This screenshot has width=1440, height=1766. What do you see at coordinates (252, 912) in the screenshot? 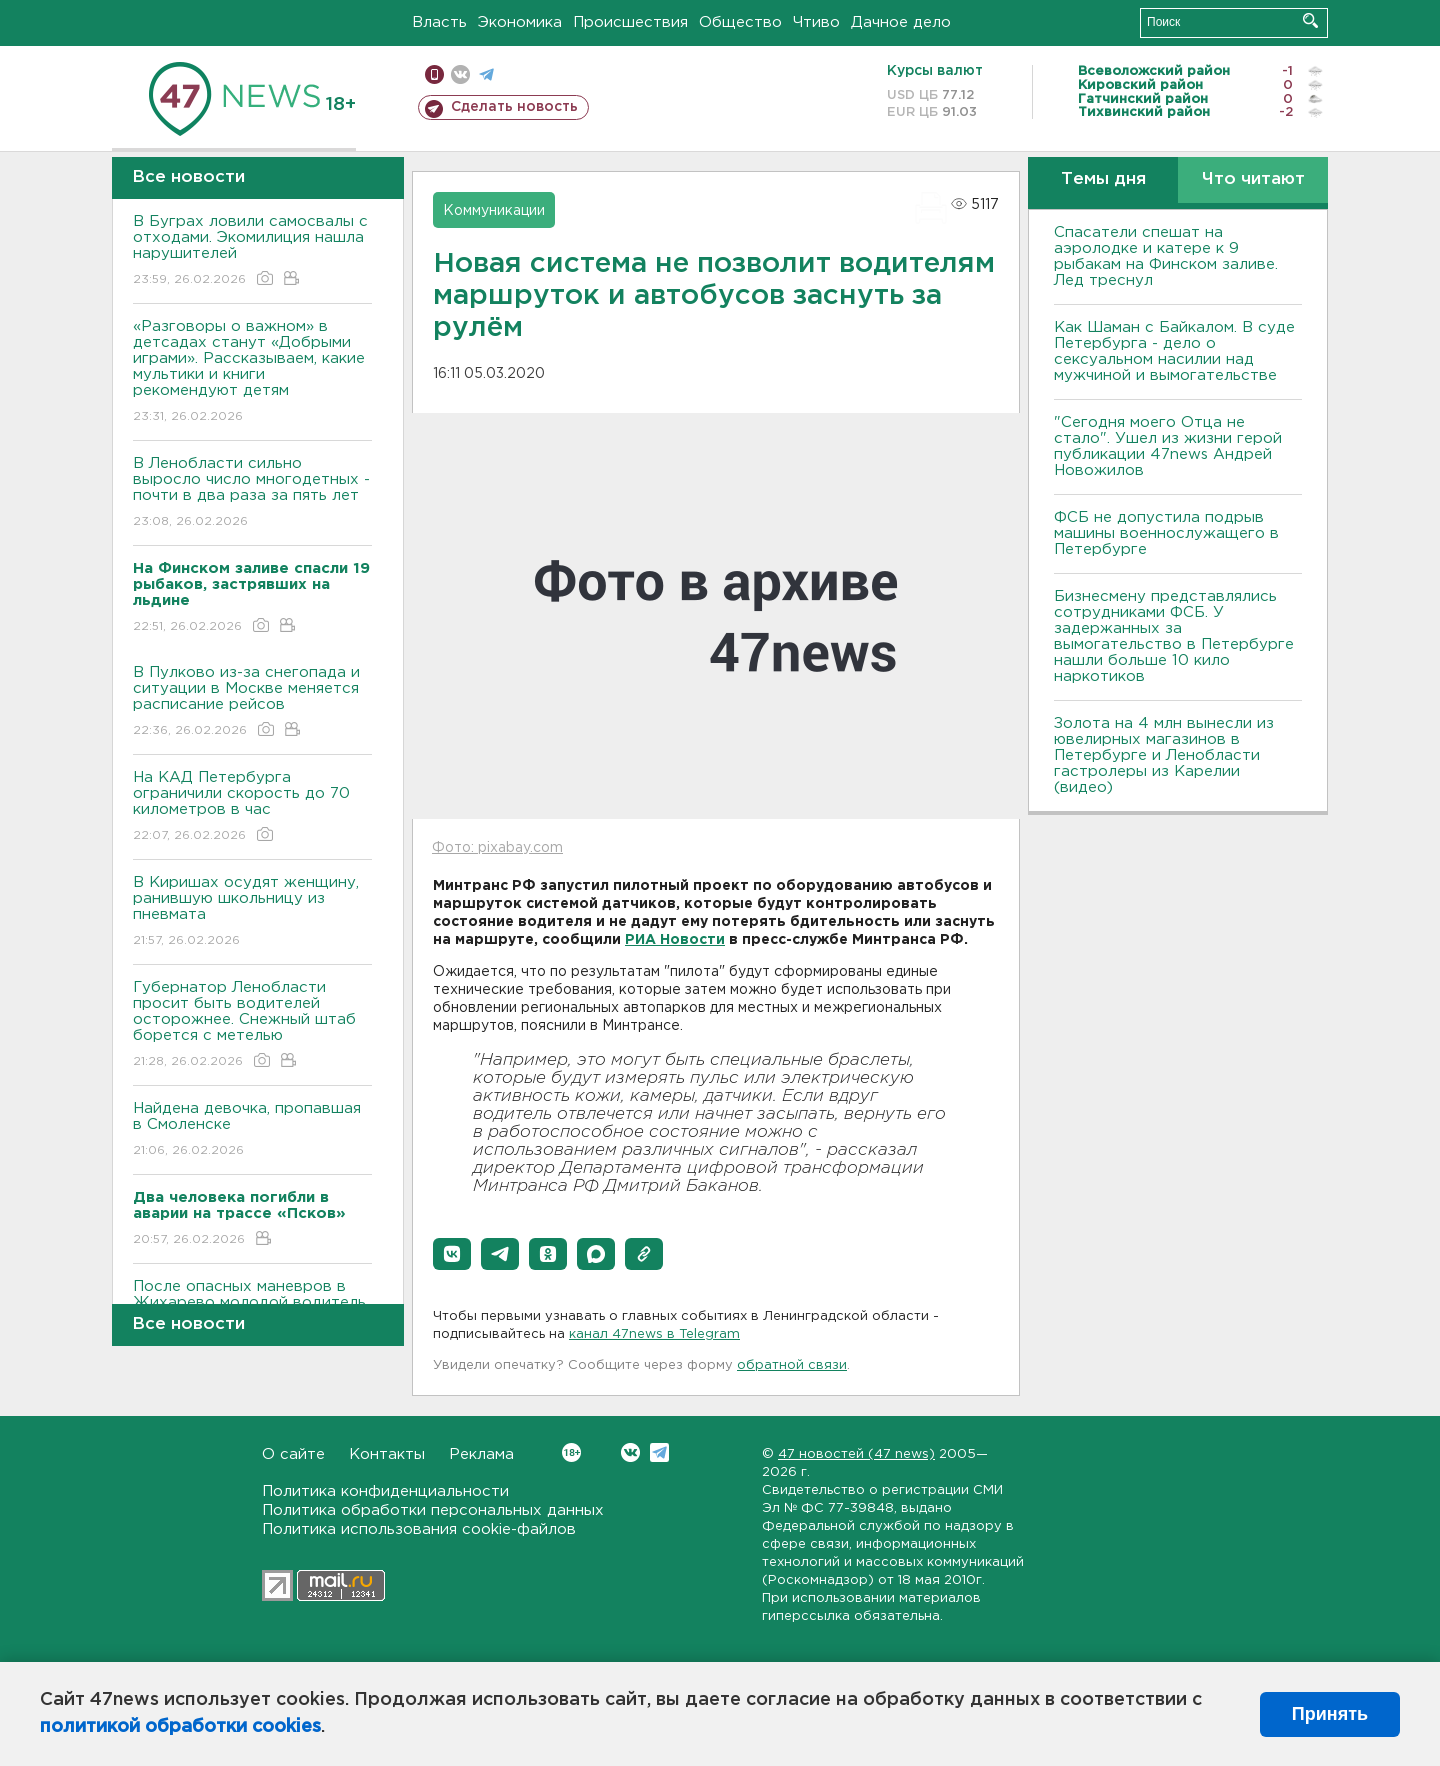
I see `В Киришах осудят женщину, ранившую школьницу из пневмата` at bounding box center [252, 912].